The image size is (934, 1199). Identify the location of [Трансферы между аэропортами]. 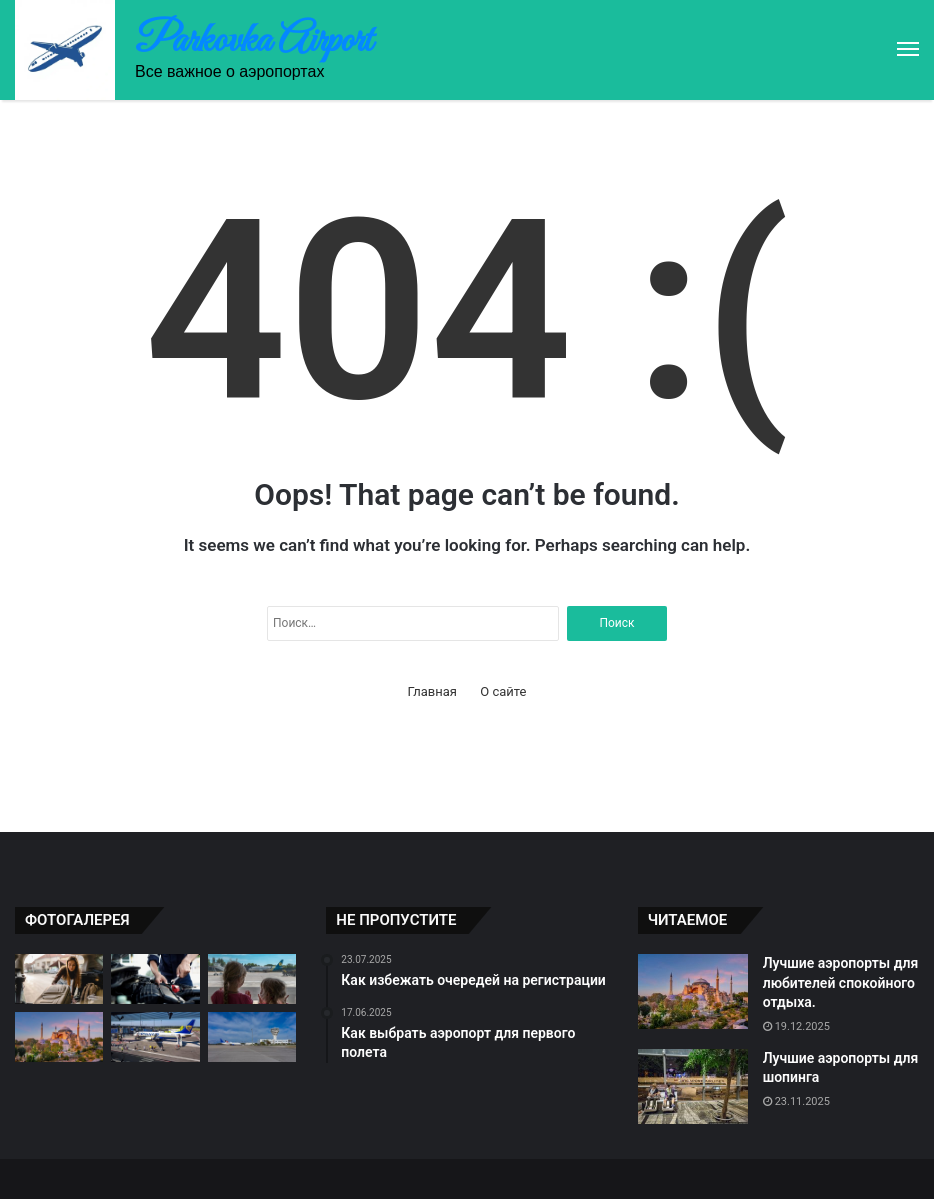
(252, 1037).